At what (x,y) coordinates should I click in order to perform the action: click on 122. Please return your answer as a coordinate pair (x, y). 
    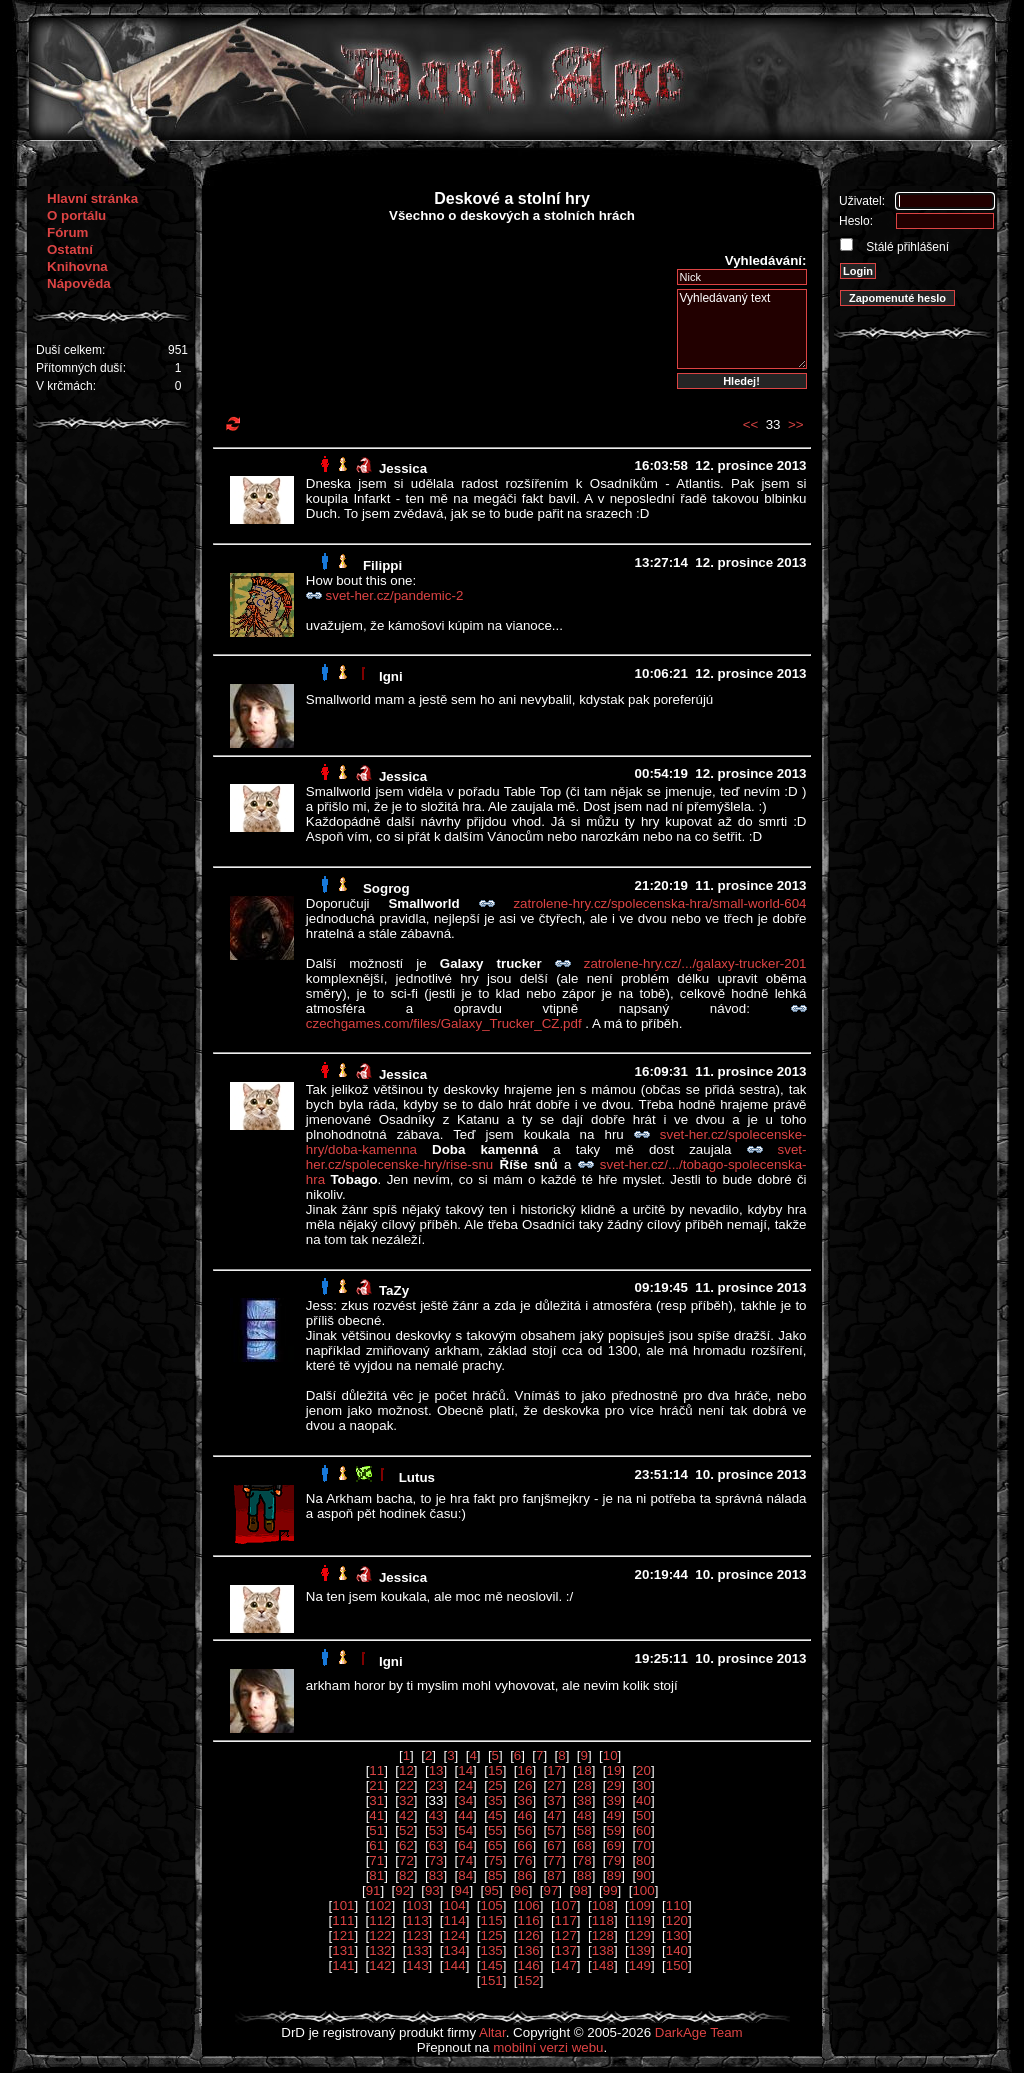
    Looking at the image, I should click on (380, 1935).